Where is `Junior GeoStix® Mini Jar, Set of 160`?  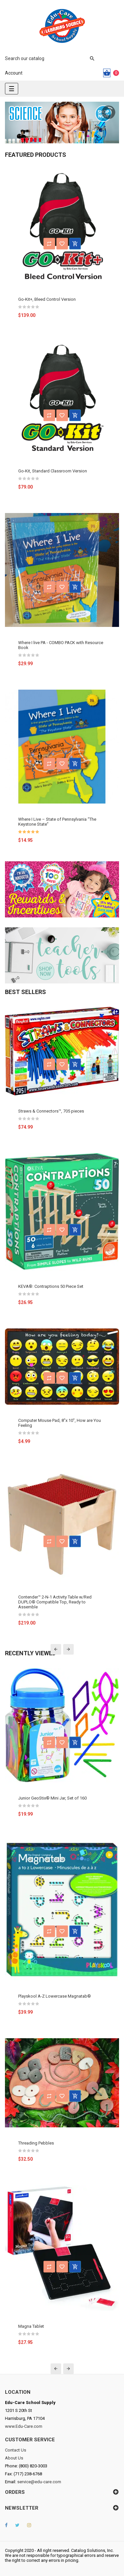
Junior GeoStix® Mini Jar, Set of 160 is located at coordinates (52, 1798).